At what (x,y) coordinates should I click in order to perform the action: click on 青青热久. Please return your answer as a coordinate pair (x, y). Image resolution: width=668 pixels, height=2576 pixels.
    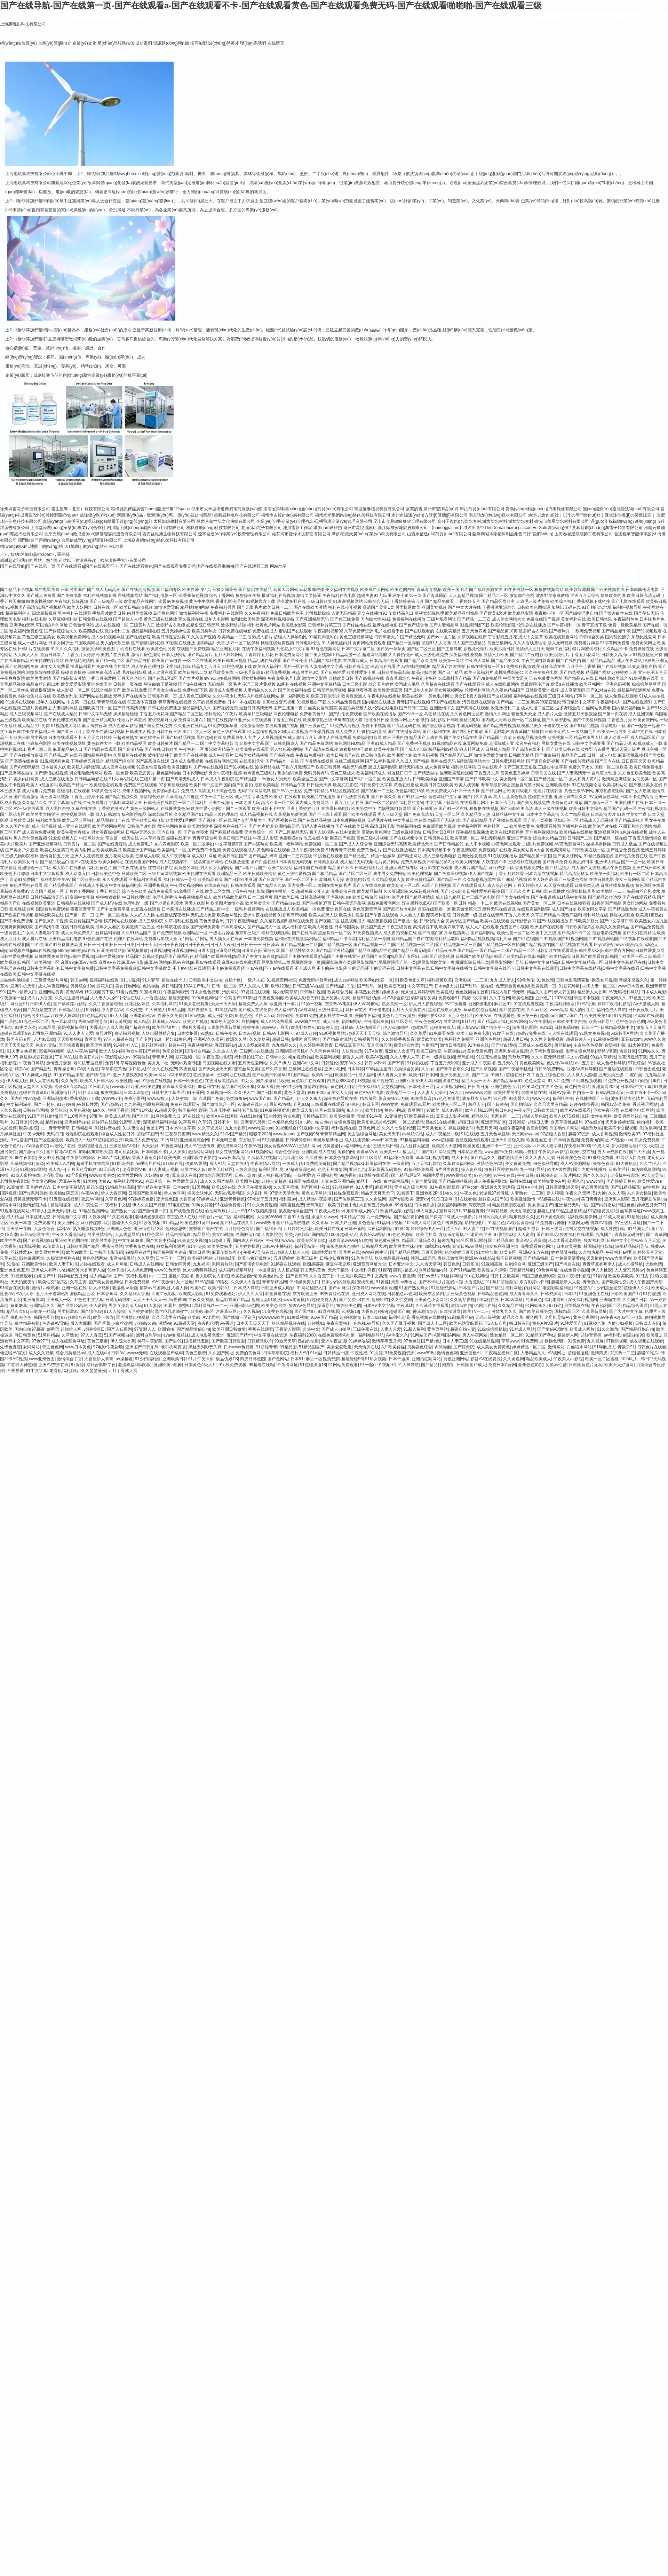
    Looking at the image, I should click on (591, 1281).